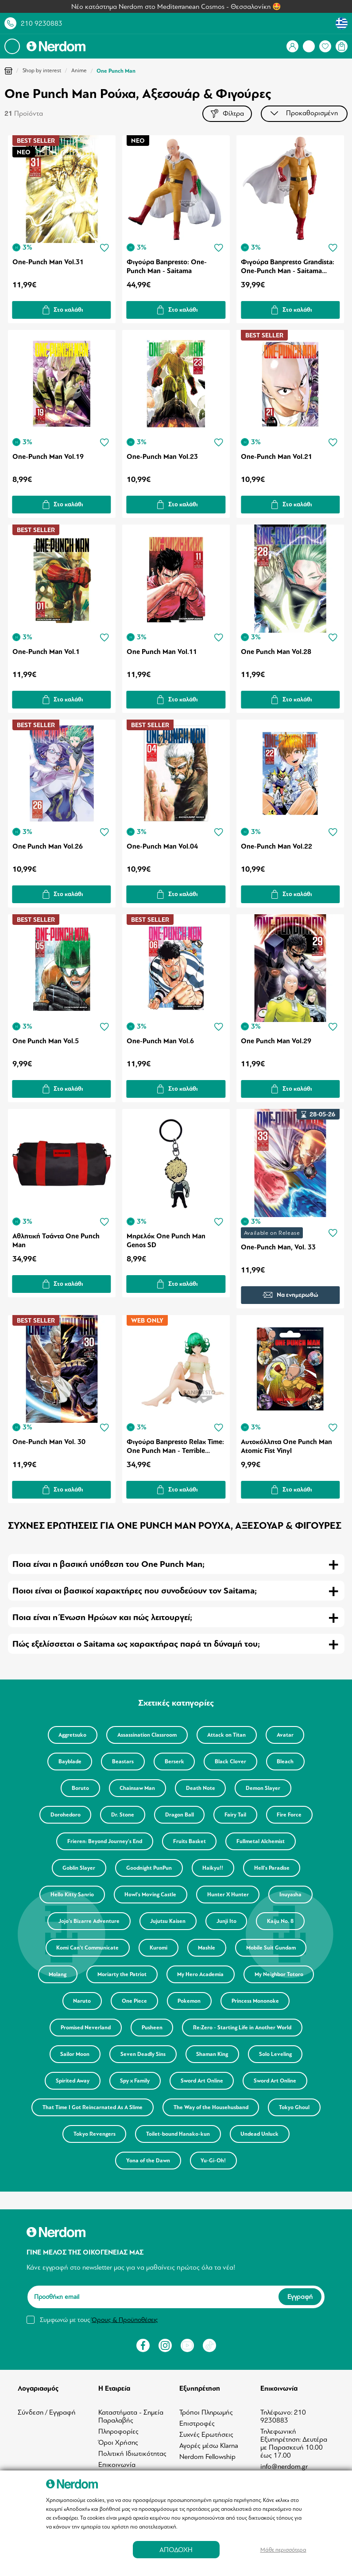  What do you see at coordinates (65, 1762) in the screenshot?
I see `Bayblade` at bounding box center [65, 1762].